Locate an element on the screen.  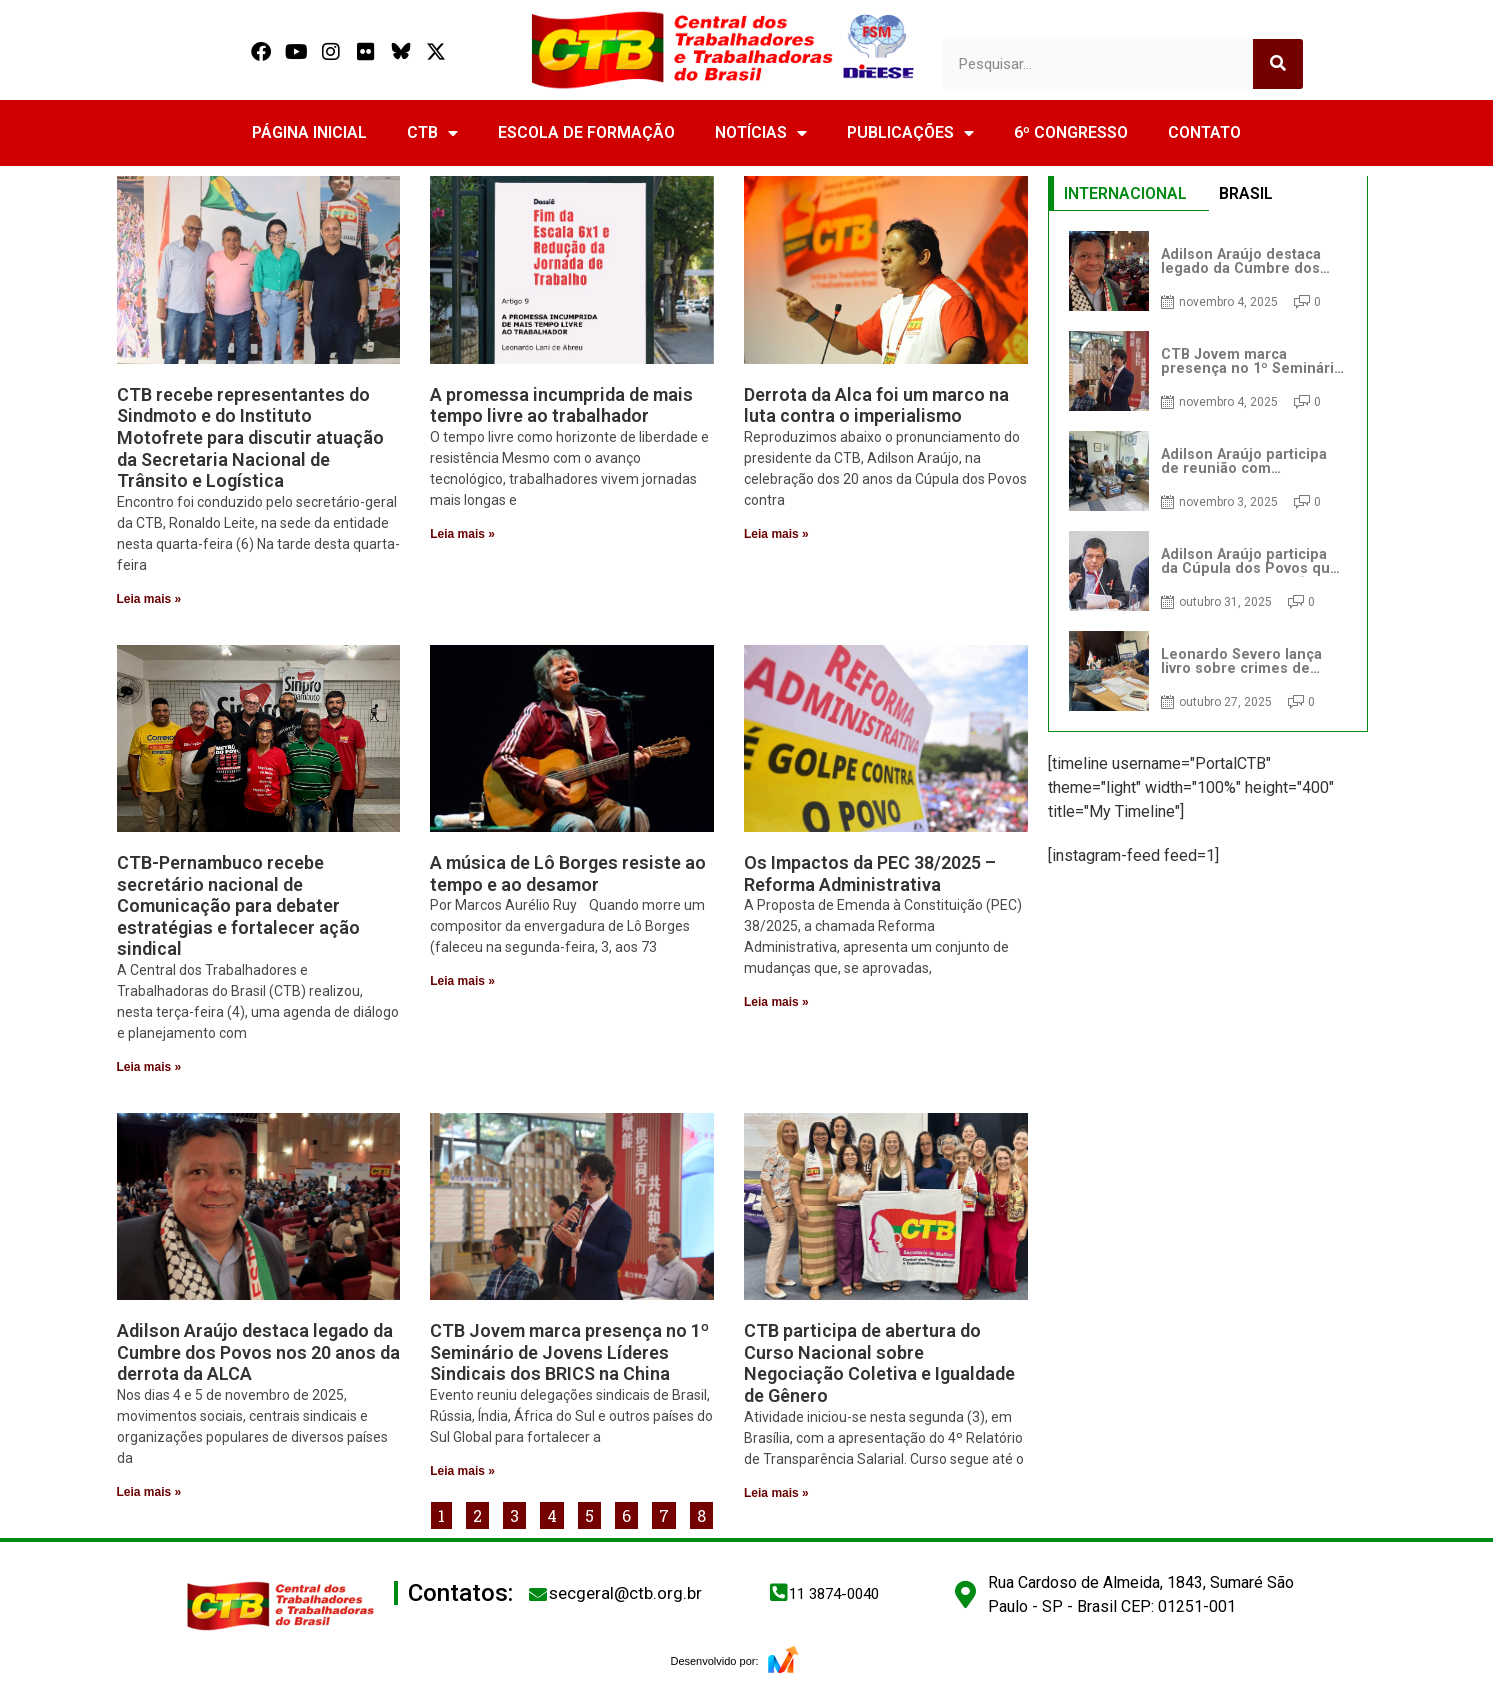
secgeral@ctb.org.br is located at coordinates (625, 1593).